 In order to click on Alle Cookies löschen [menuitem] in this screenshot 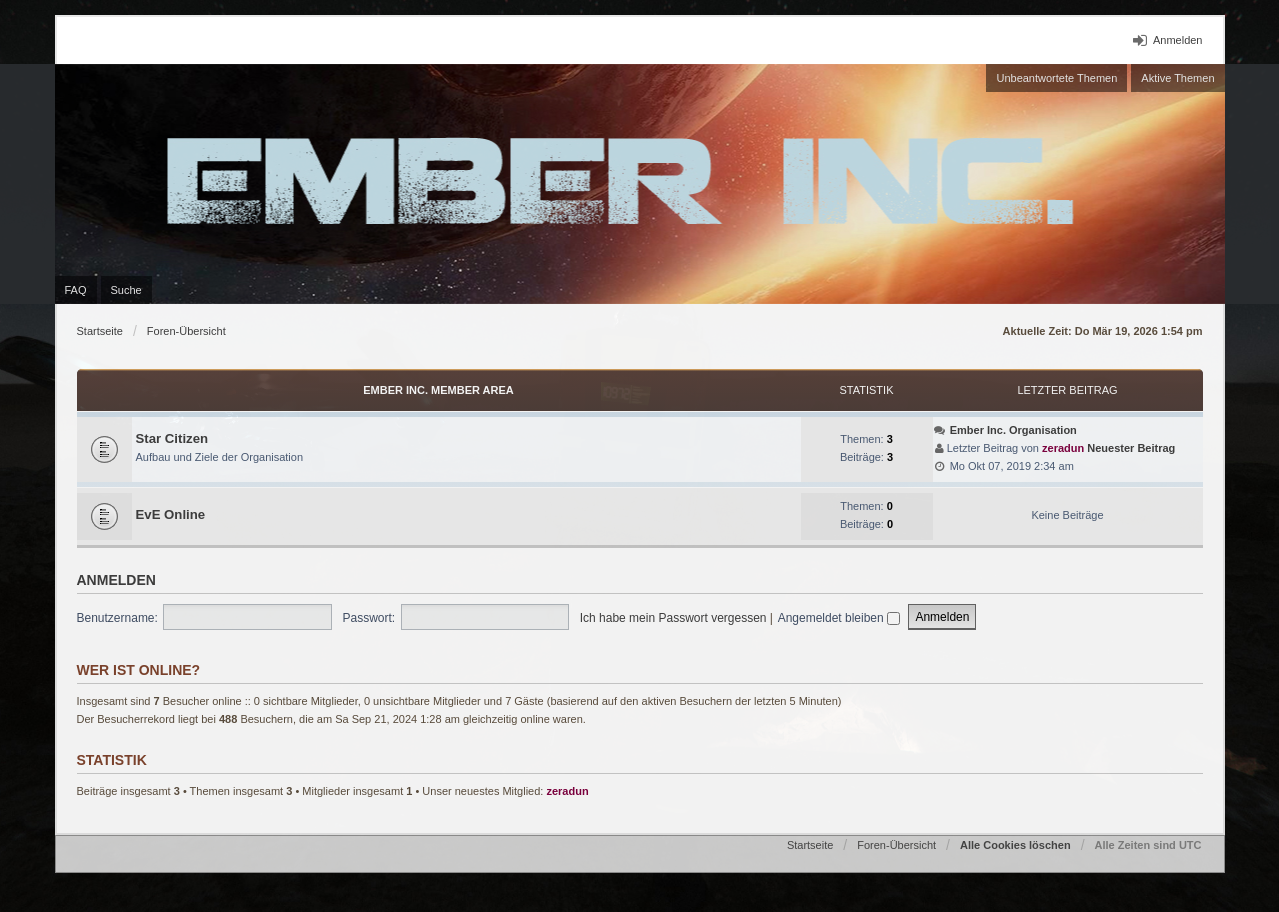, I will do `click(1015, 845)`.